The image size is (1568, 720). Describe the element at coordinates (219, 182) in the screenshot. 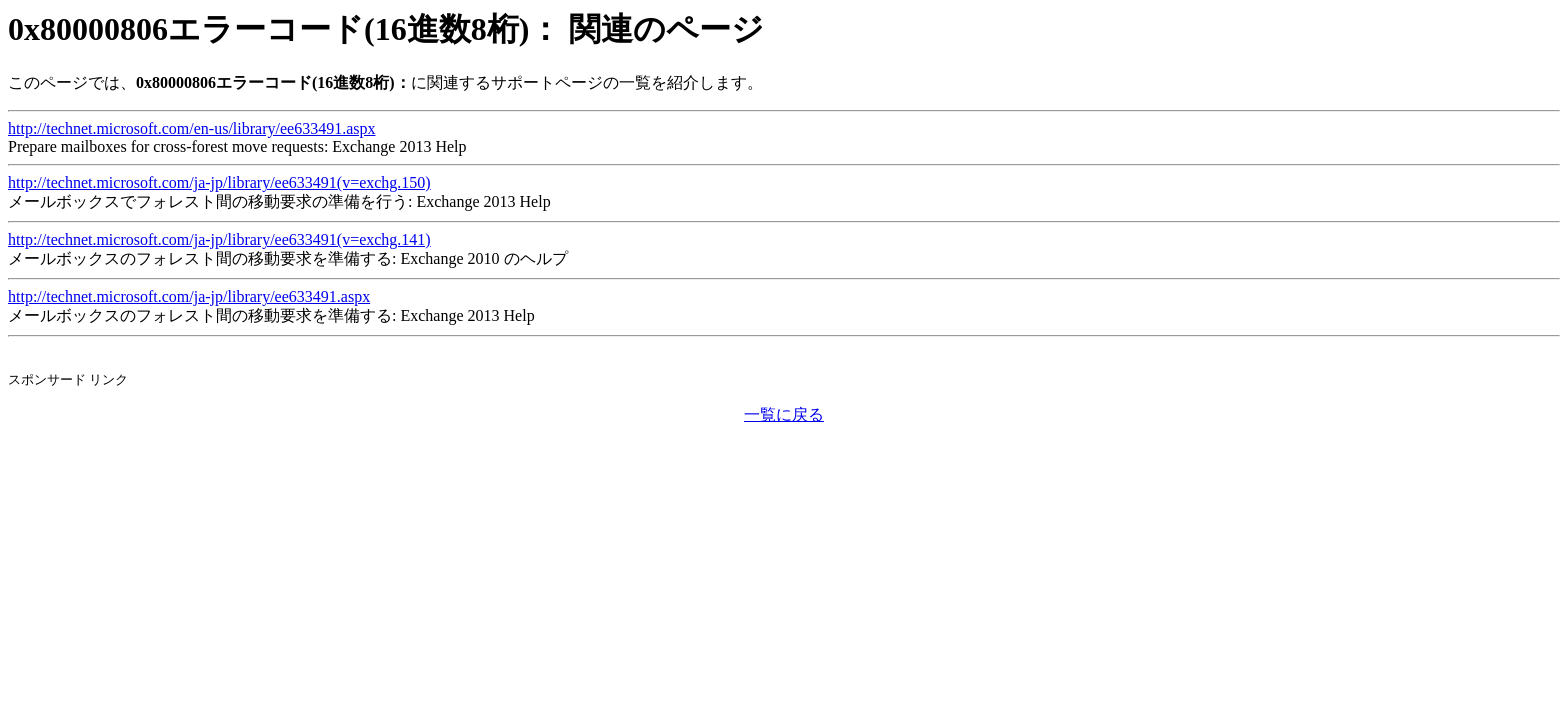

I see `http://technet.microsoft.com/ja-jp/library/ee633491(v=exchg.150)` at that location.